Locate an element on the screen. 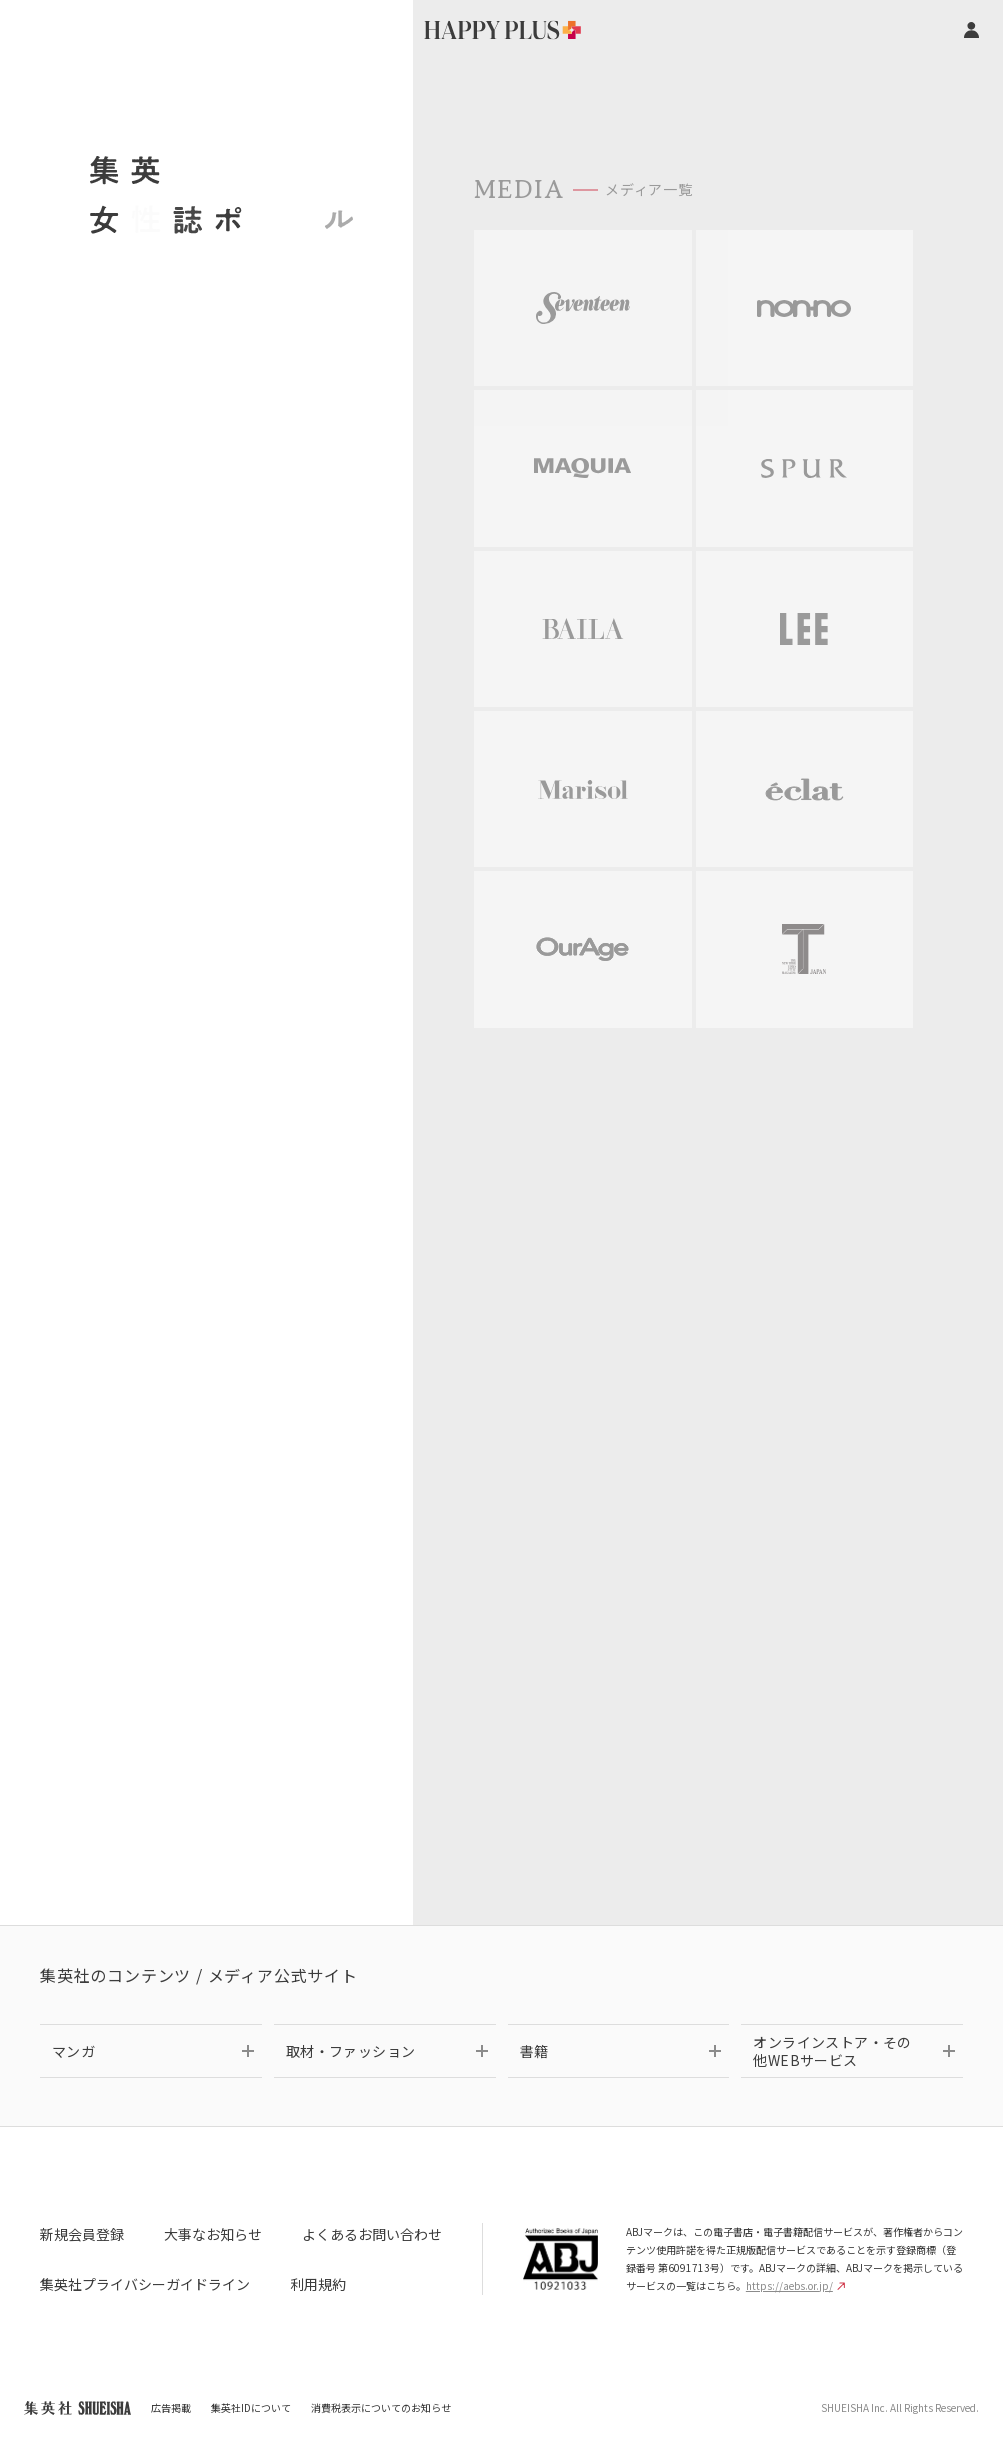 The image size is (1003, 2461). 新規会員登録 is located at coordinates (82, 2234).